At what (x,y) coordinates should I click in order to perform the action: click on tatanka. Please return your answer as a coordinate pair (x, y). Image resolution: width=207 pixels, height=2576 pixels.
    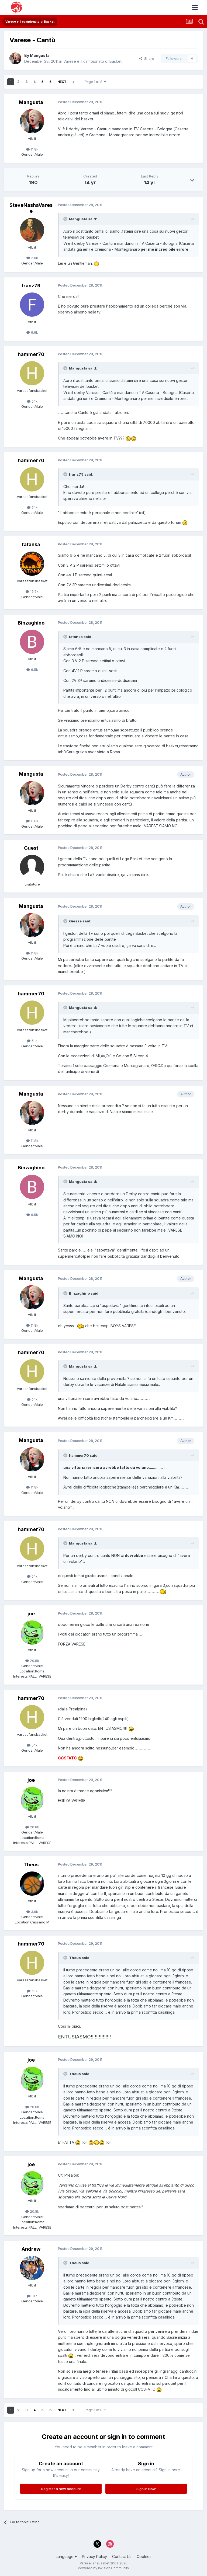
    Looking at the image, I should click on (31, 544).